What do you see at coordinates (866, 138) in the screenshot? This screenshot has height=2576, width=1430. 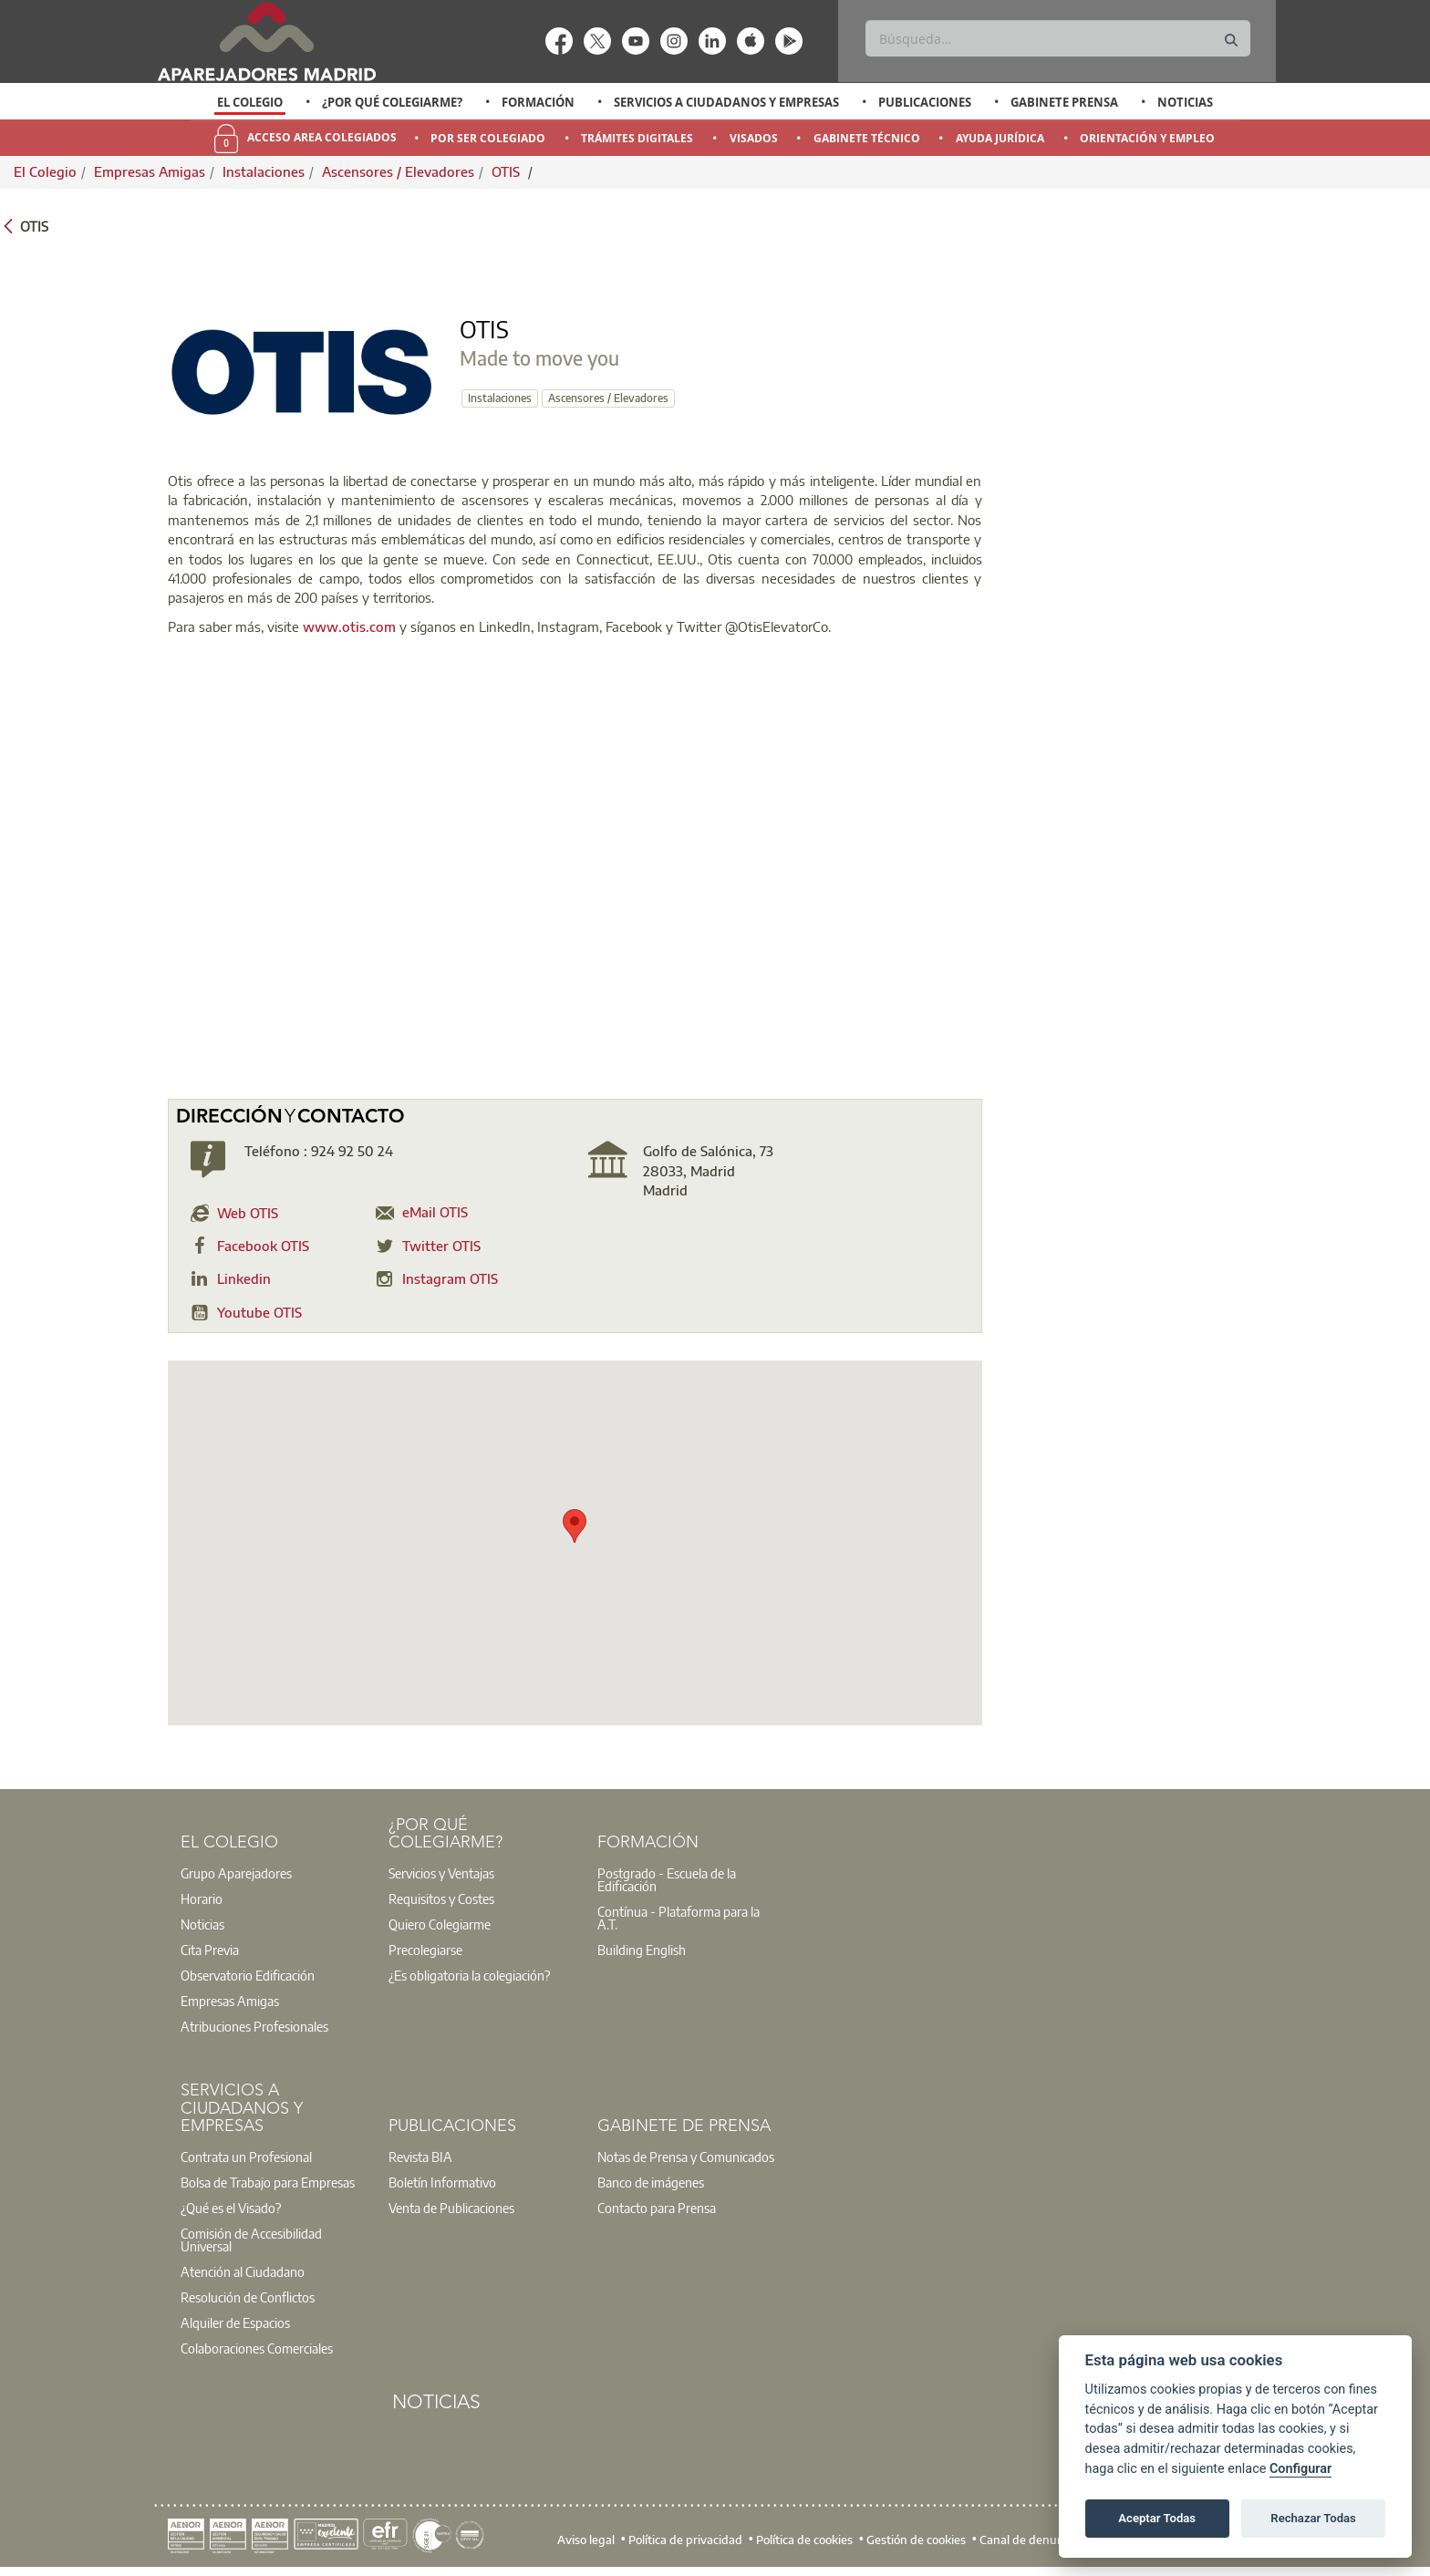 I see `Gabinete Técnico [menuitem]` at bounding box center [866, 138].